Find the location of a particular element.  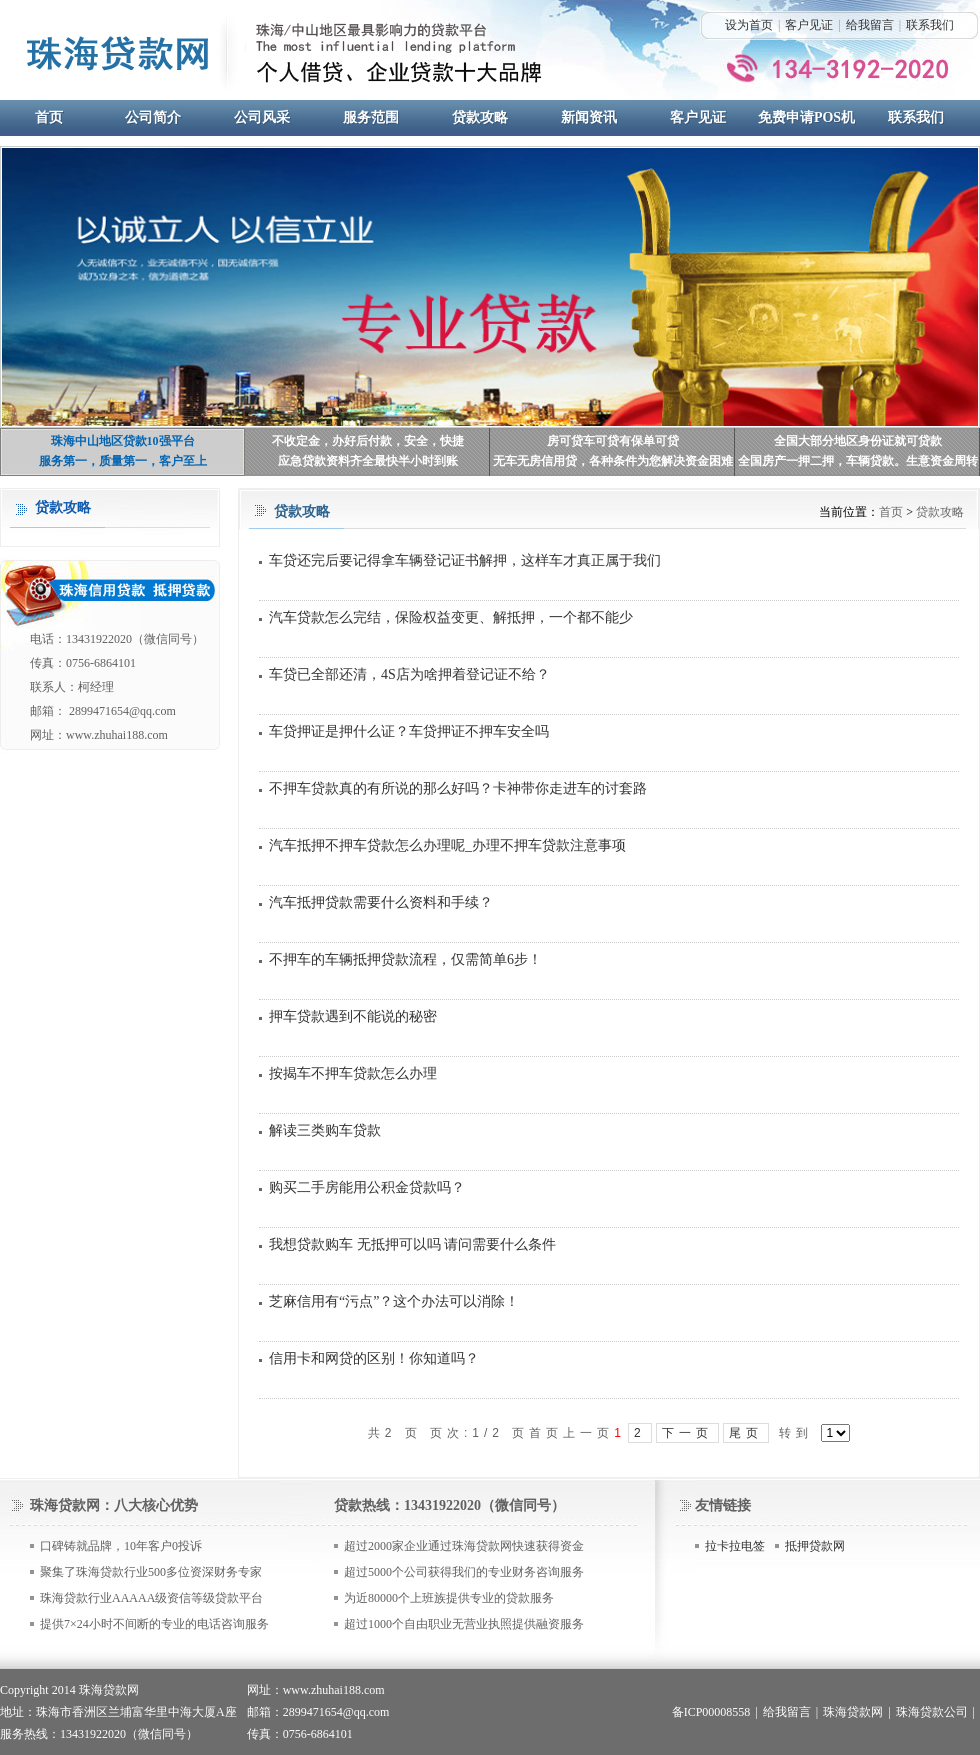

客户见证 is located at coordinates (809, 25).